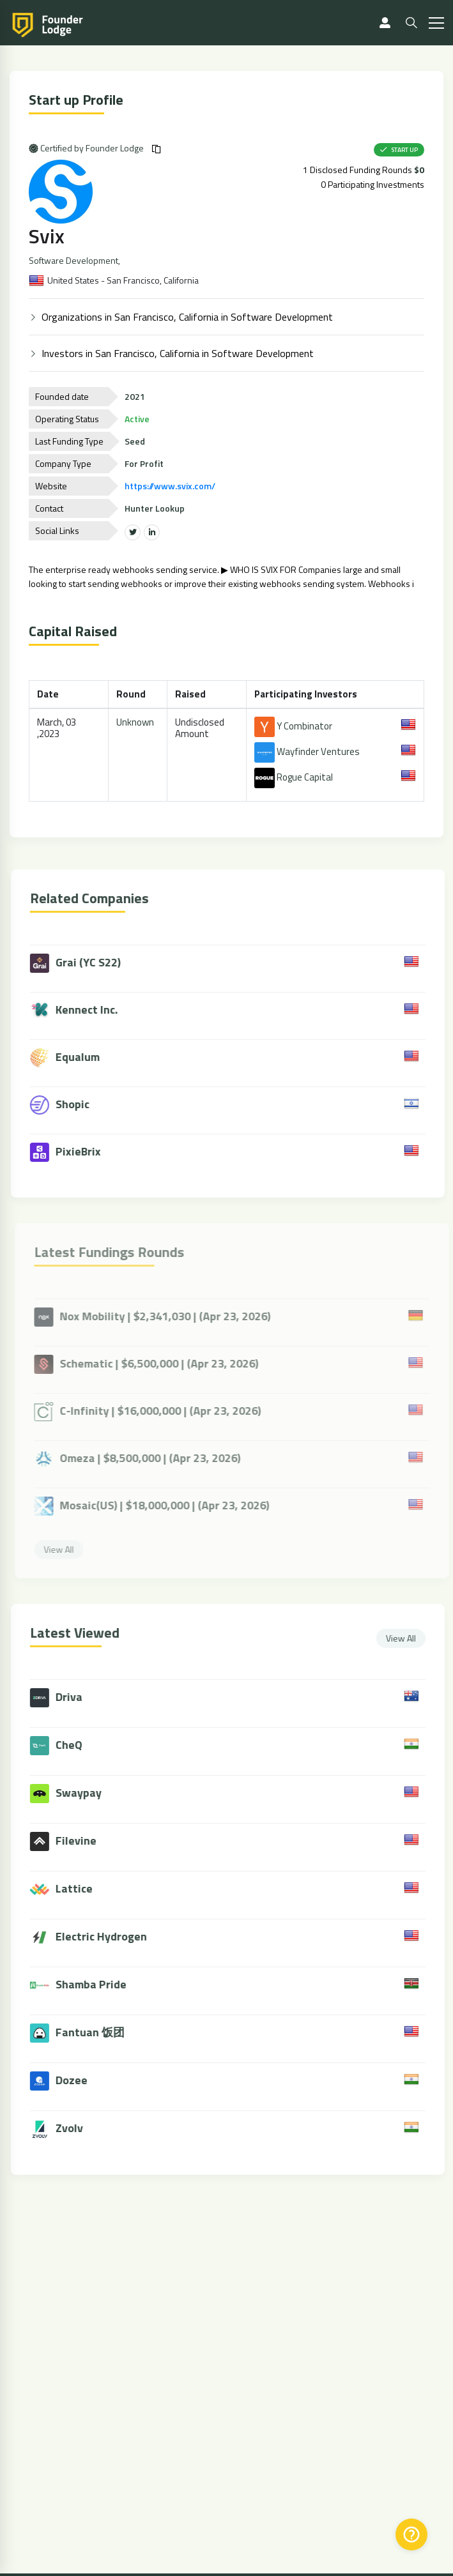 The height and width of the screenshot is (2576, 453). What do you see at coordinates (178, 353) in the screenshot?
I see `Investors in San Francisco, California in Software Development` at bounding box center [178, 353].